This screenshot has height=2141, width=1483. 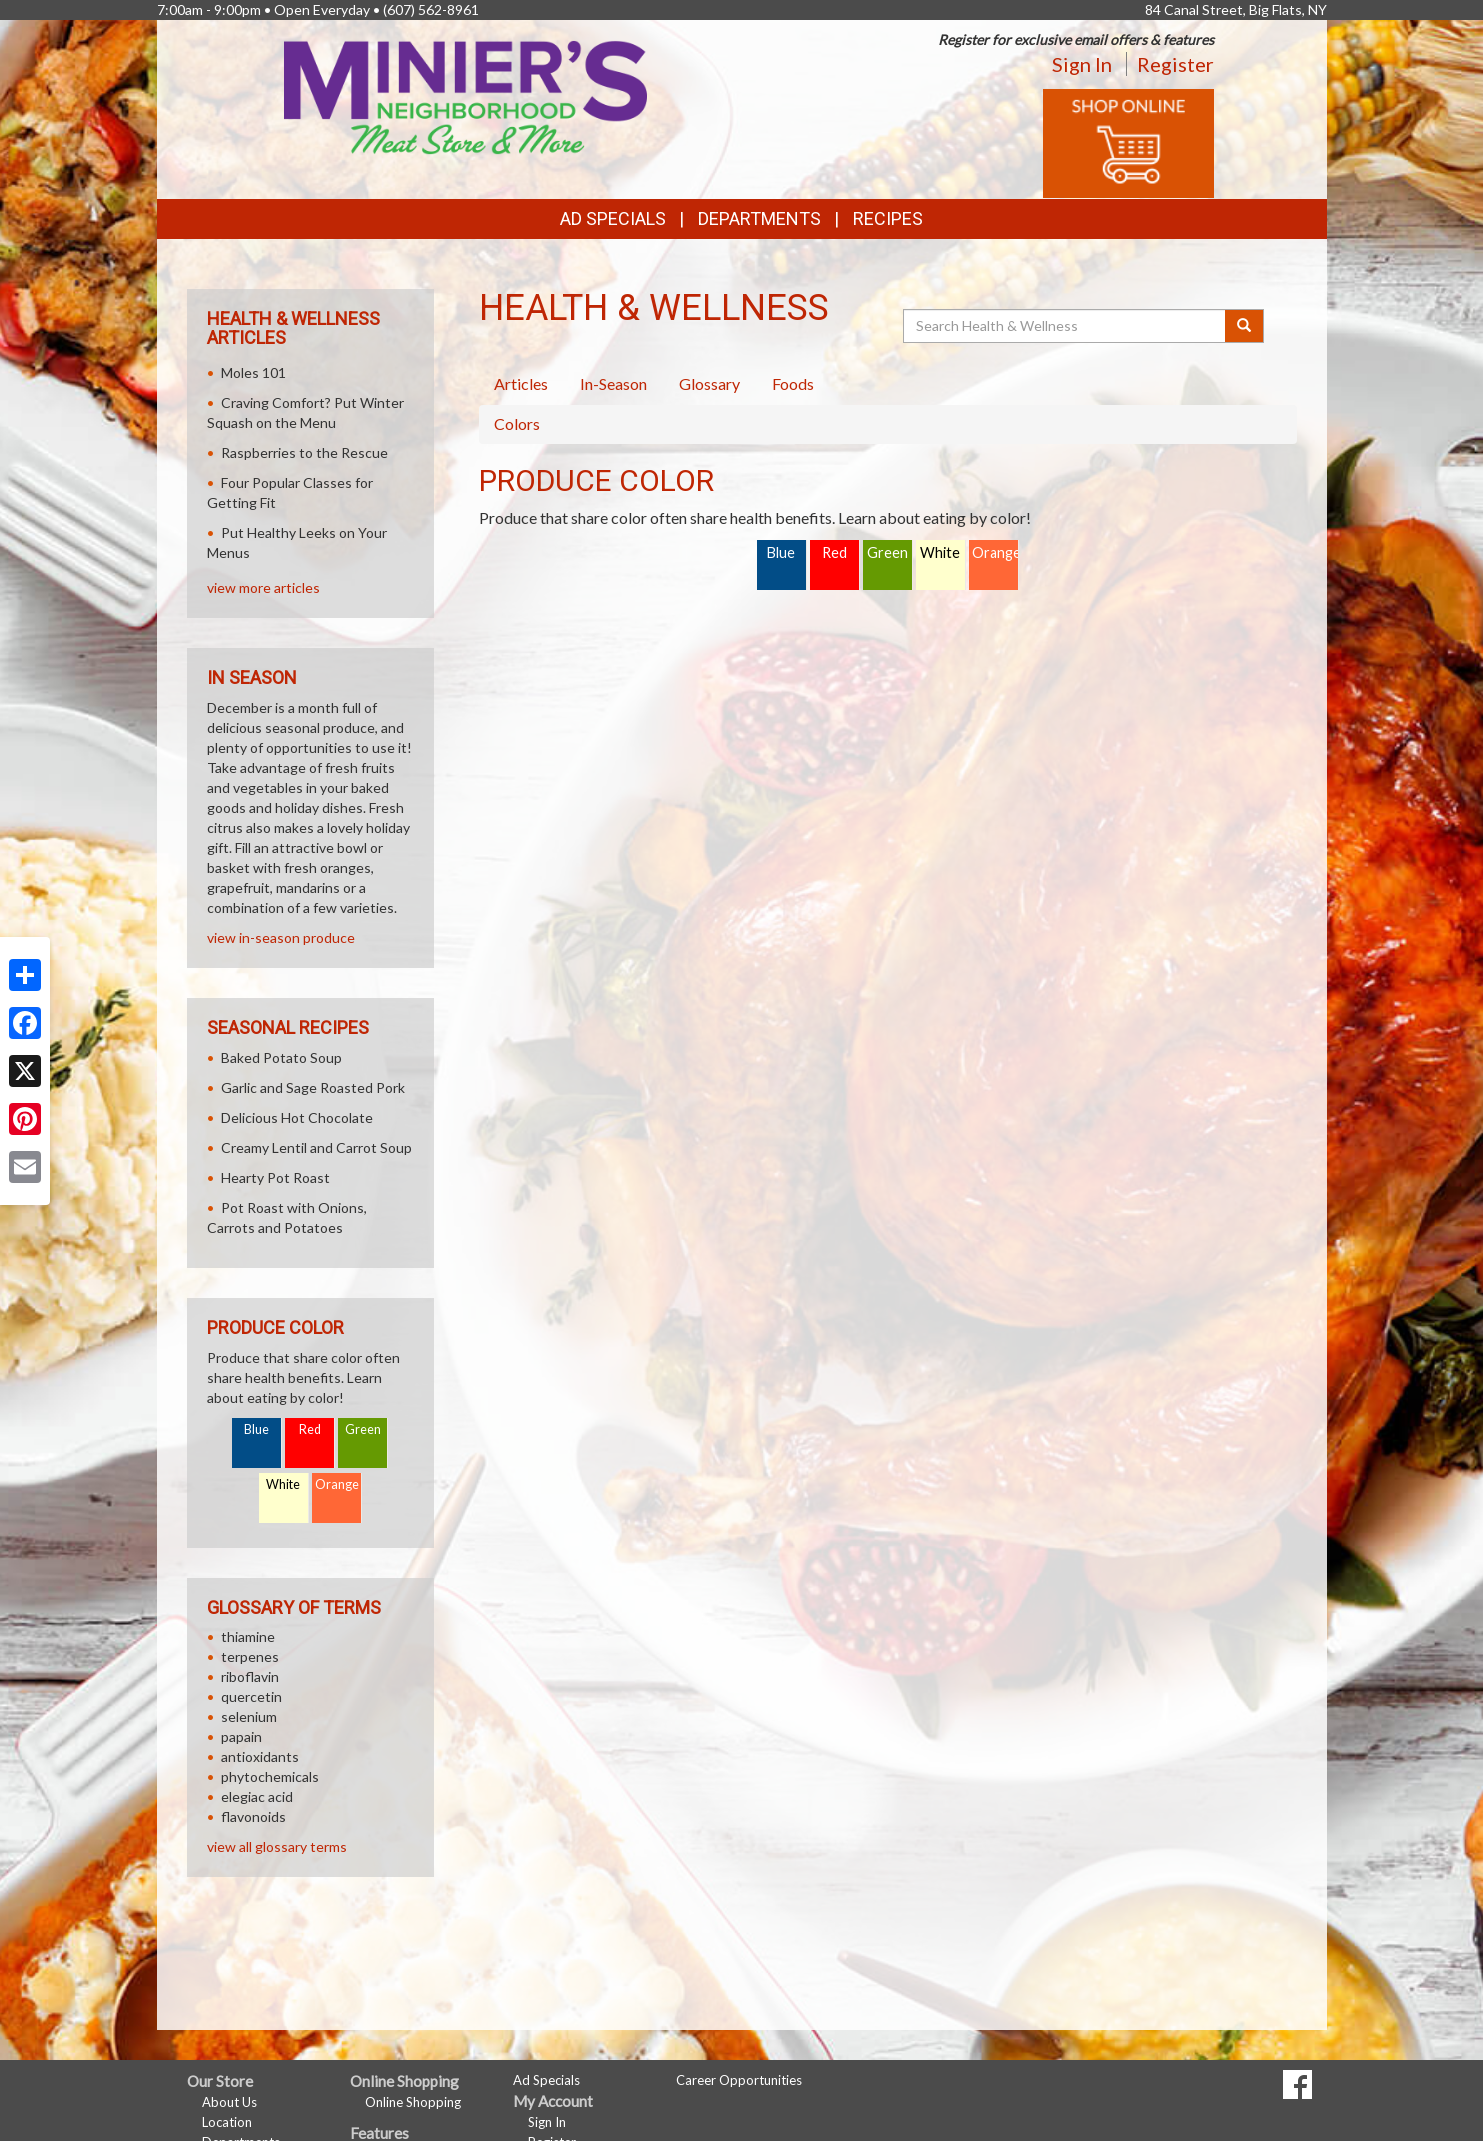 I want to click on In-Season [tab], so click(x=613, y=383).